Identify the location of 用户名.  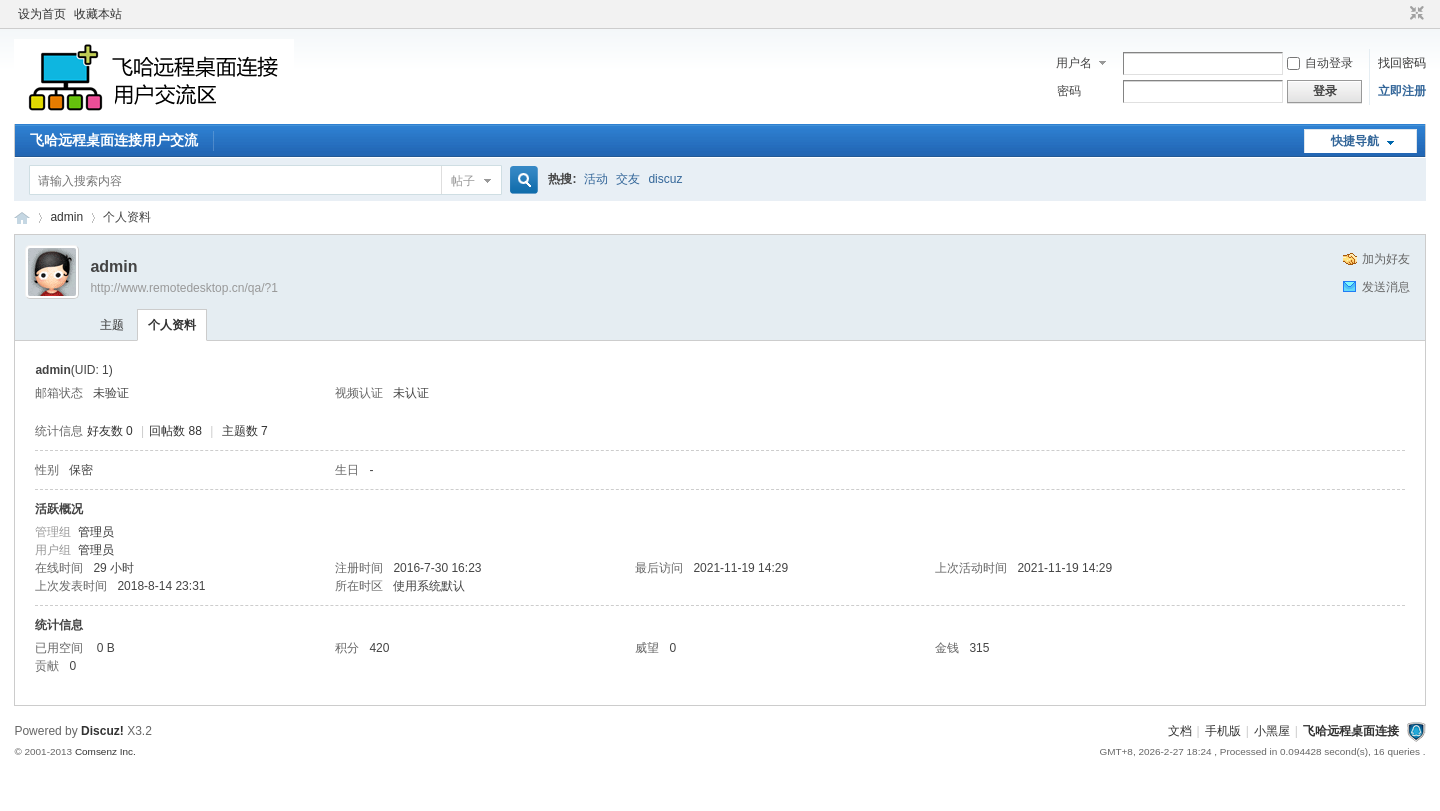
(1074, 63).